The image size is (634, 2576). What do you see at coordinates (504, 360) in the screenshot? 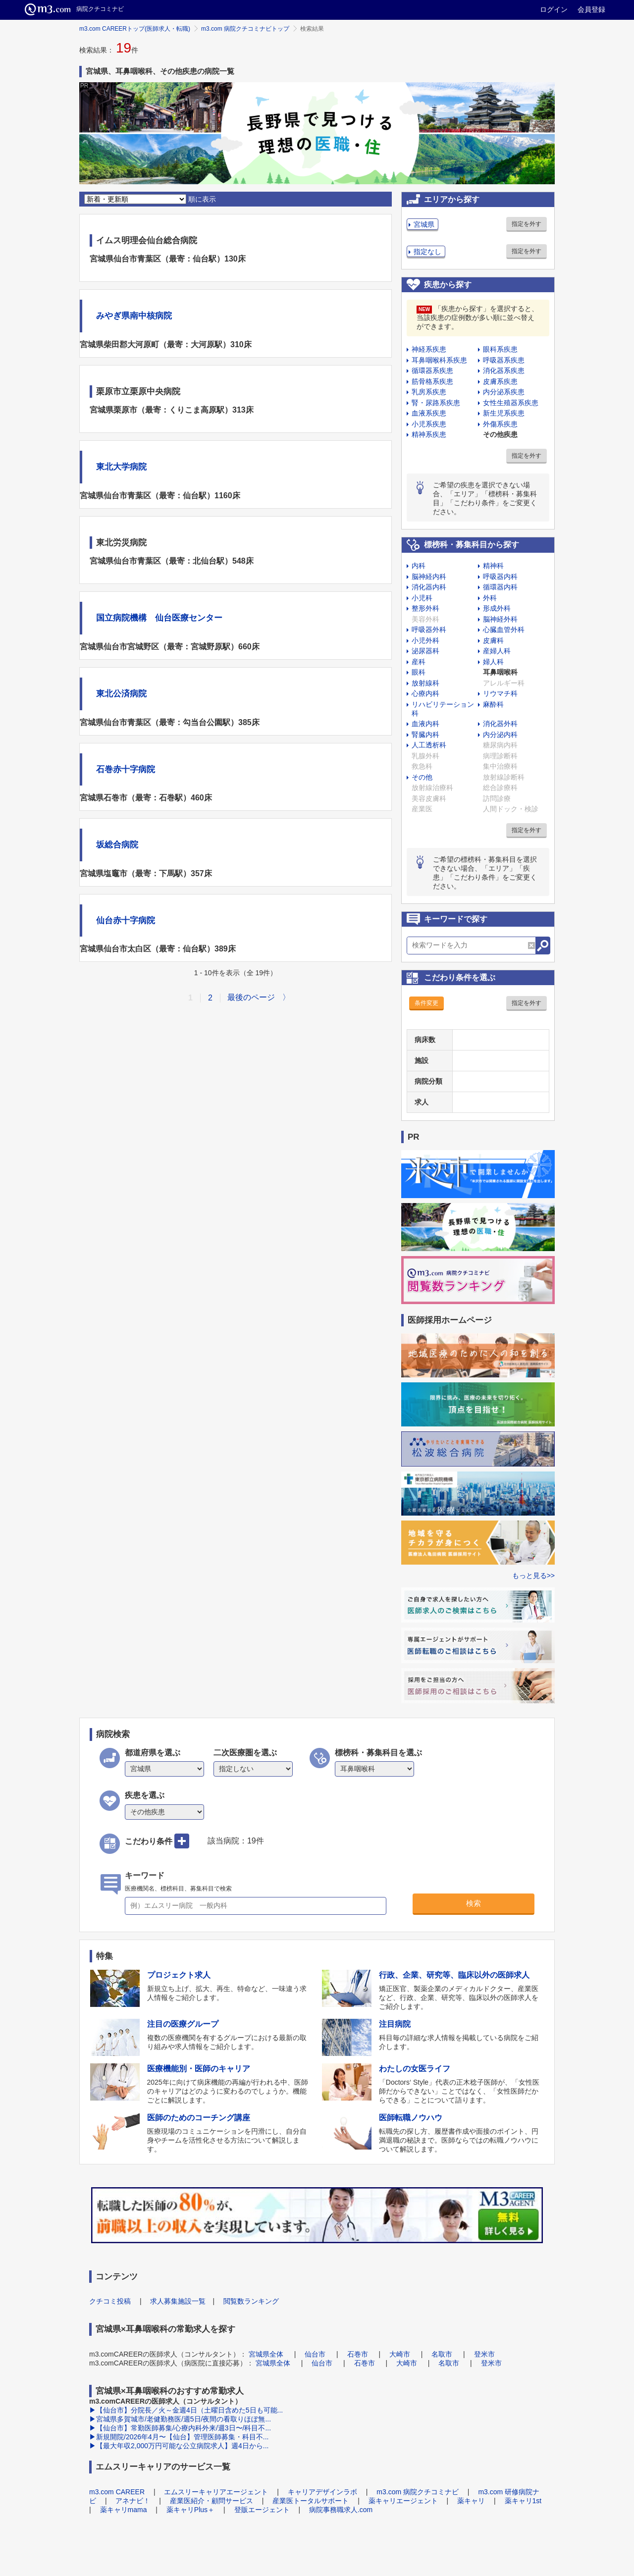
I see `呼吸器系疾患` at bounding box center [504, 360].